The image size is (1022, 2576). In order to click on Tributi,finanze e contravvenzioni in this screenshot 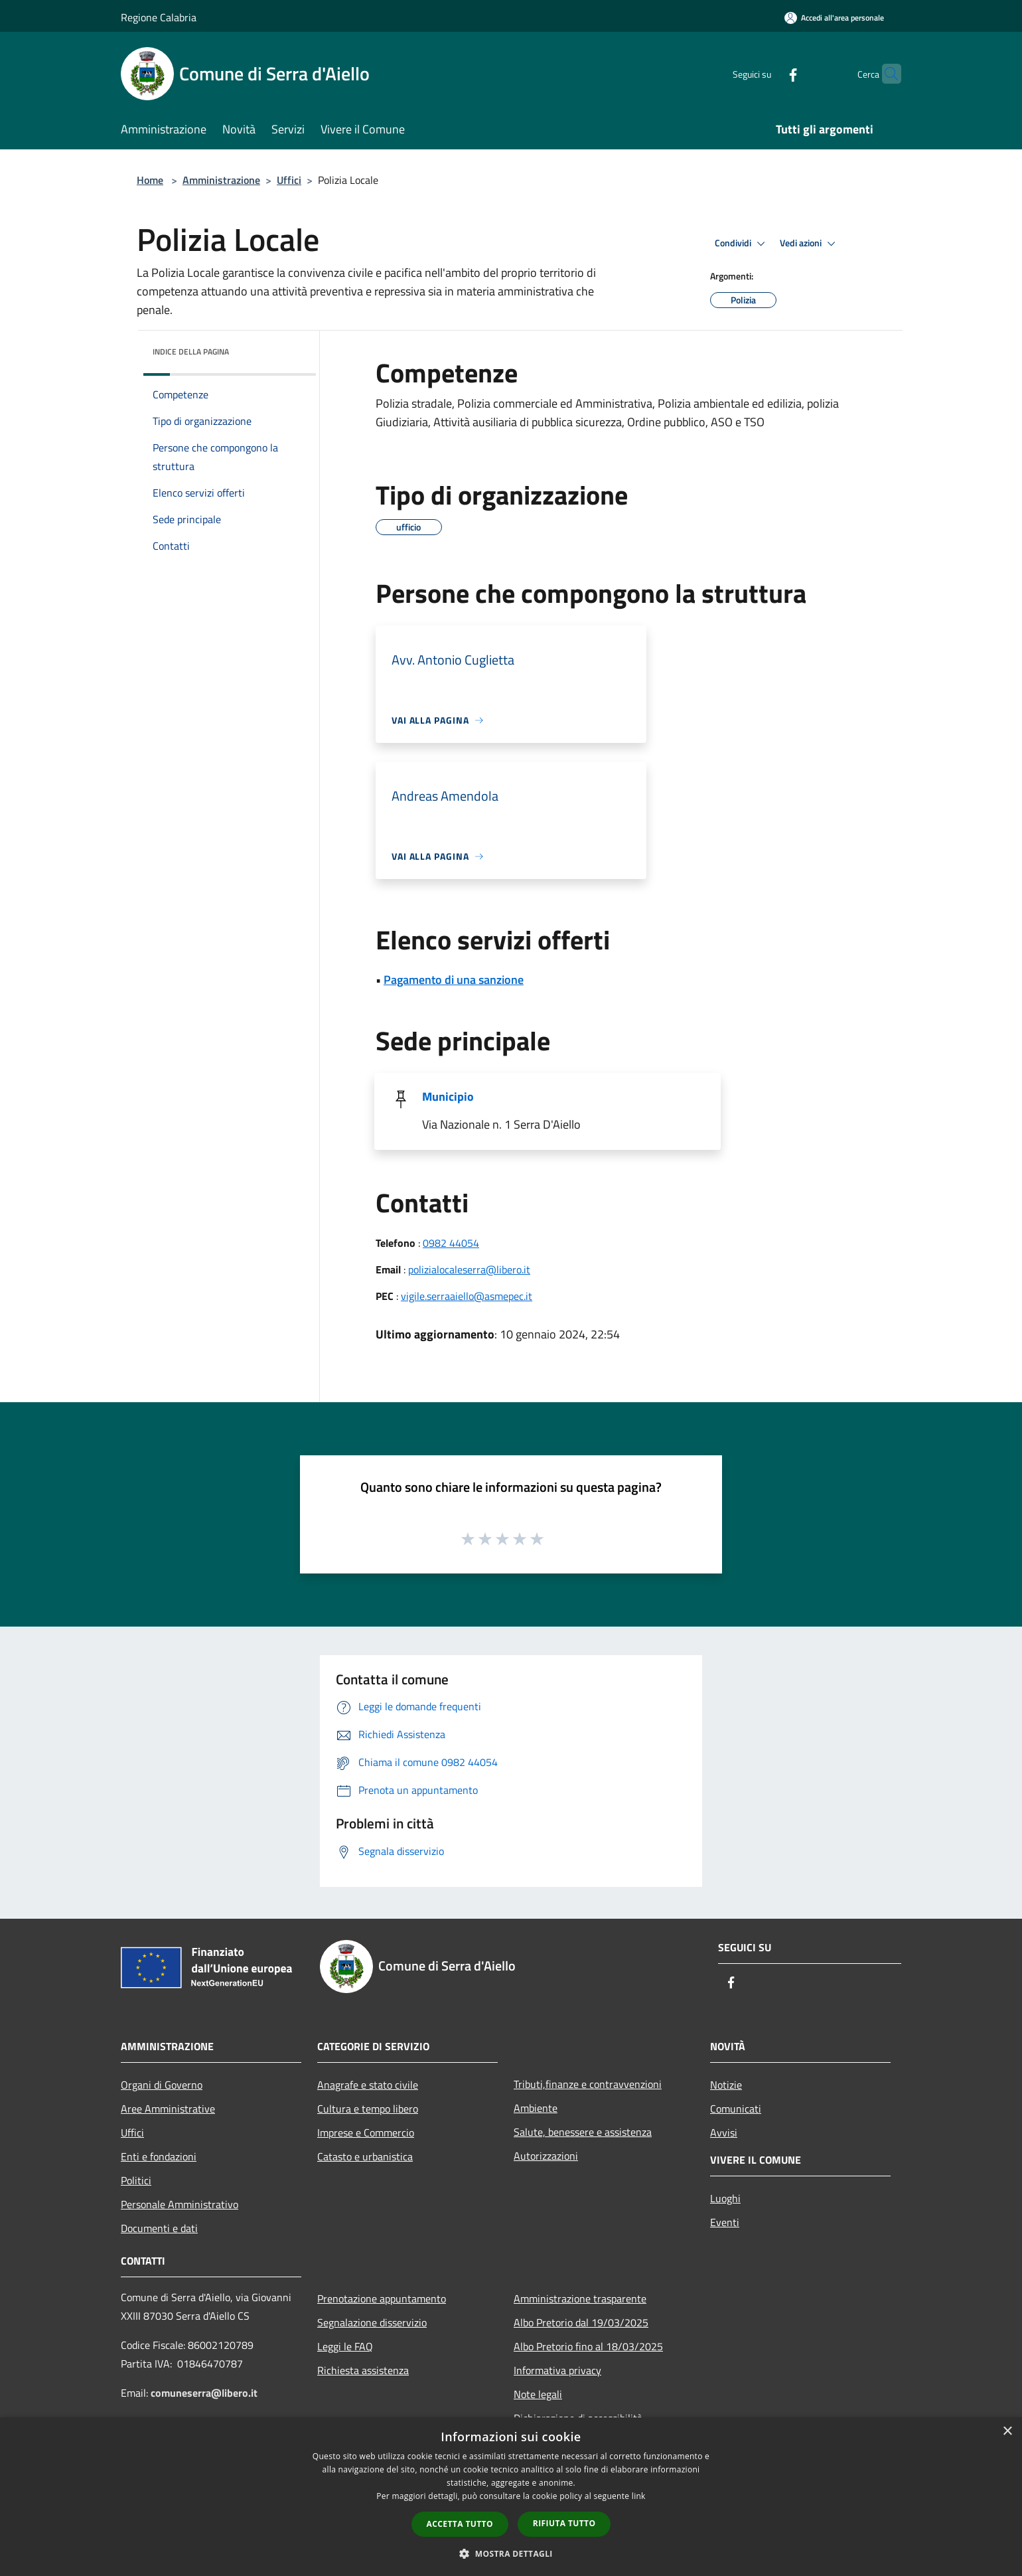, I will do `click(588, 2084)`.